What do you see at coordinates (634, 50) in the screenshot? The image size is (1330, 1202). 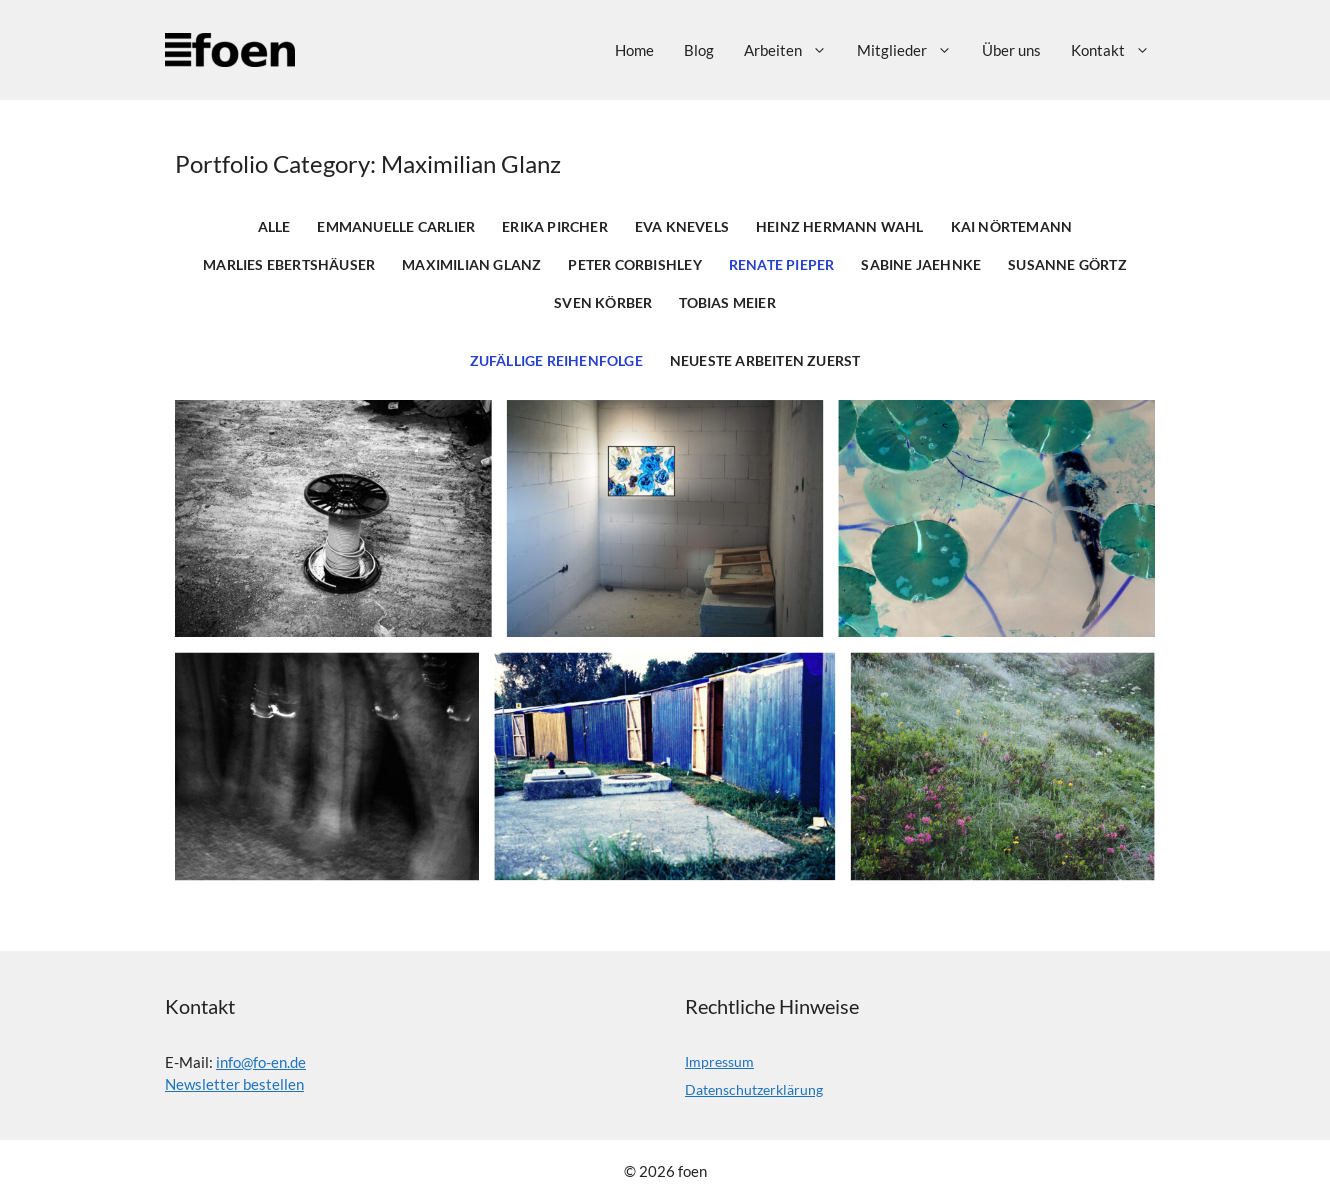 I see `Home` at bounding box center [634, 50].